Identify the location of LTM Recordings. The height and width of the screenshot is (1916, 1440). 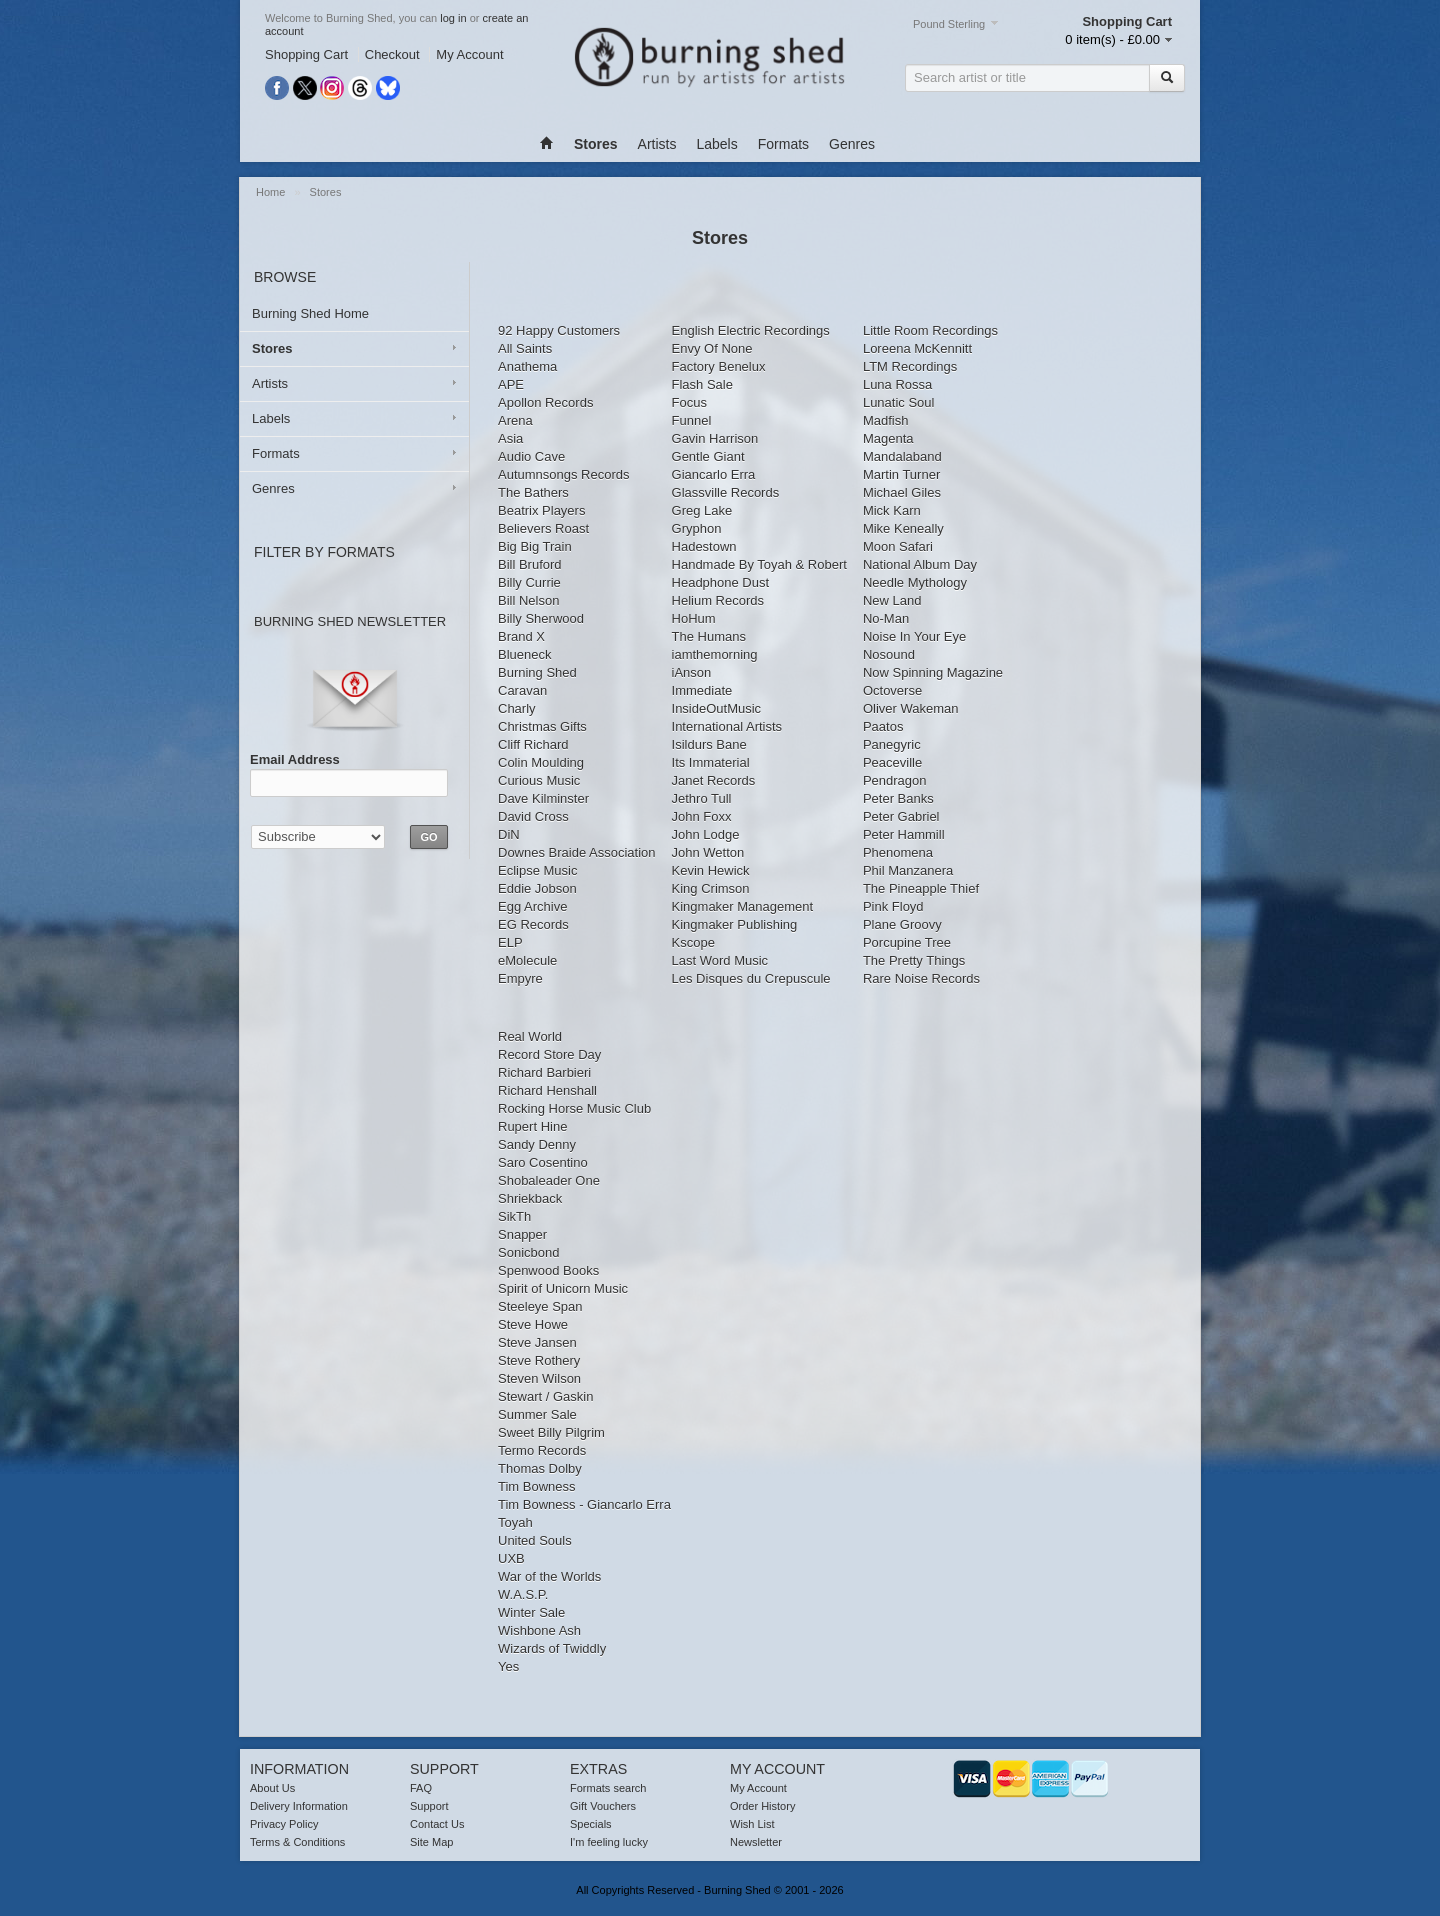
(910, 366).